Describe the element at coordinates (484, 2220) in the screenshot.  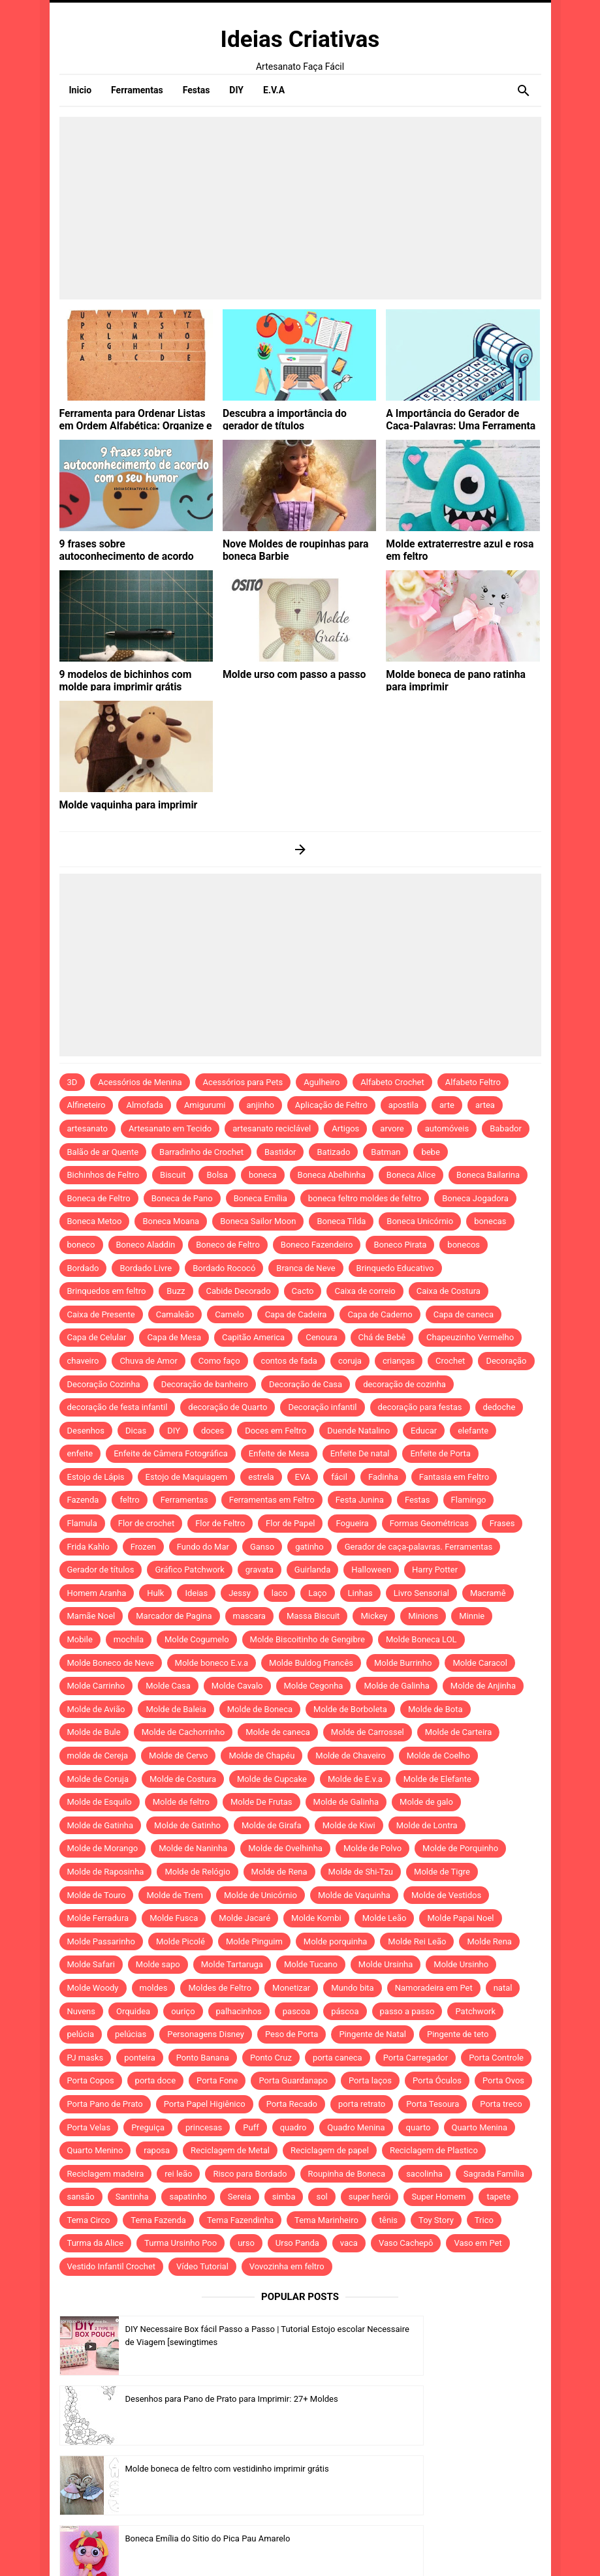
I see `Trico` at that location.